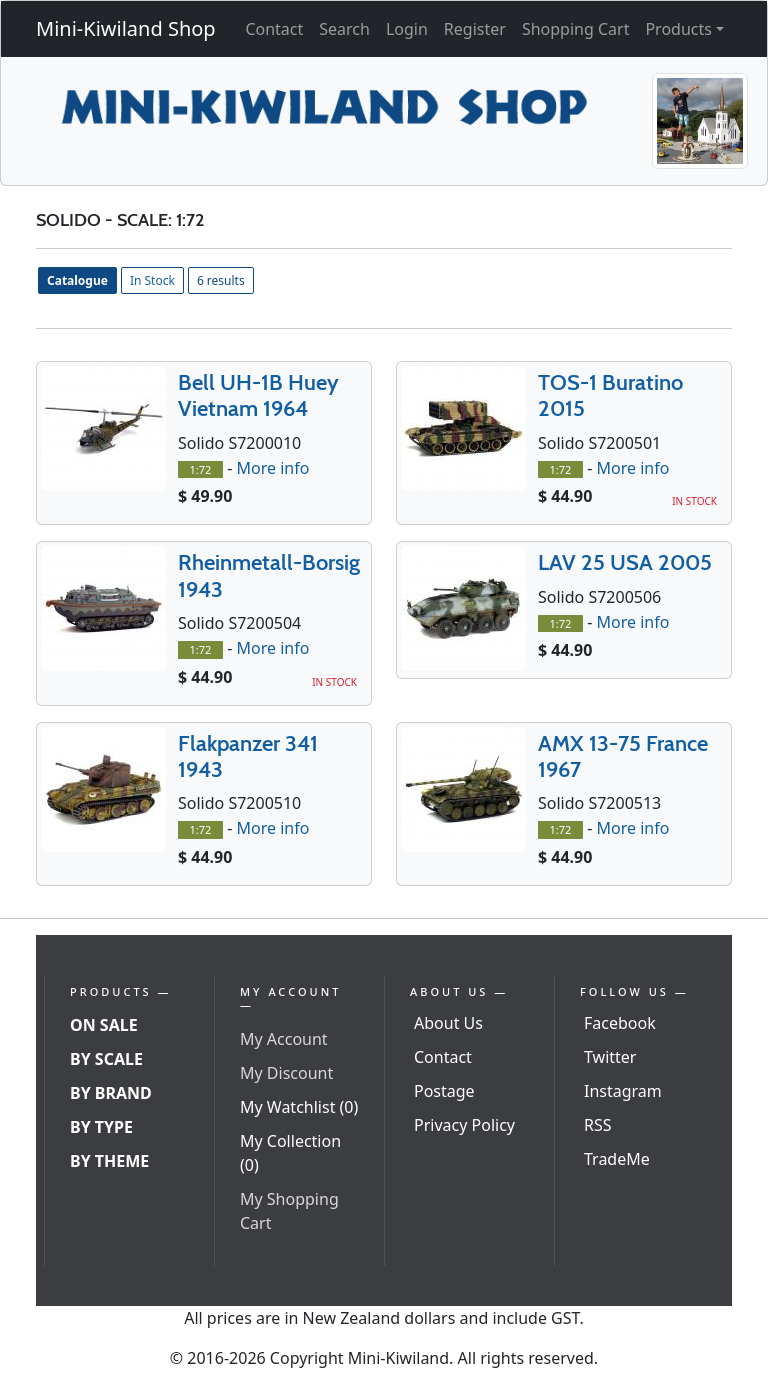 The height and width of the screenshot is (1386, 768). What do you see at coordinates (284, 1039) in the screenshot?
I see `My Account` at bounding box center [284, 1039].